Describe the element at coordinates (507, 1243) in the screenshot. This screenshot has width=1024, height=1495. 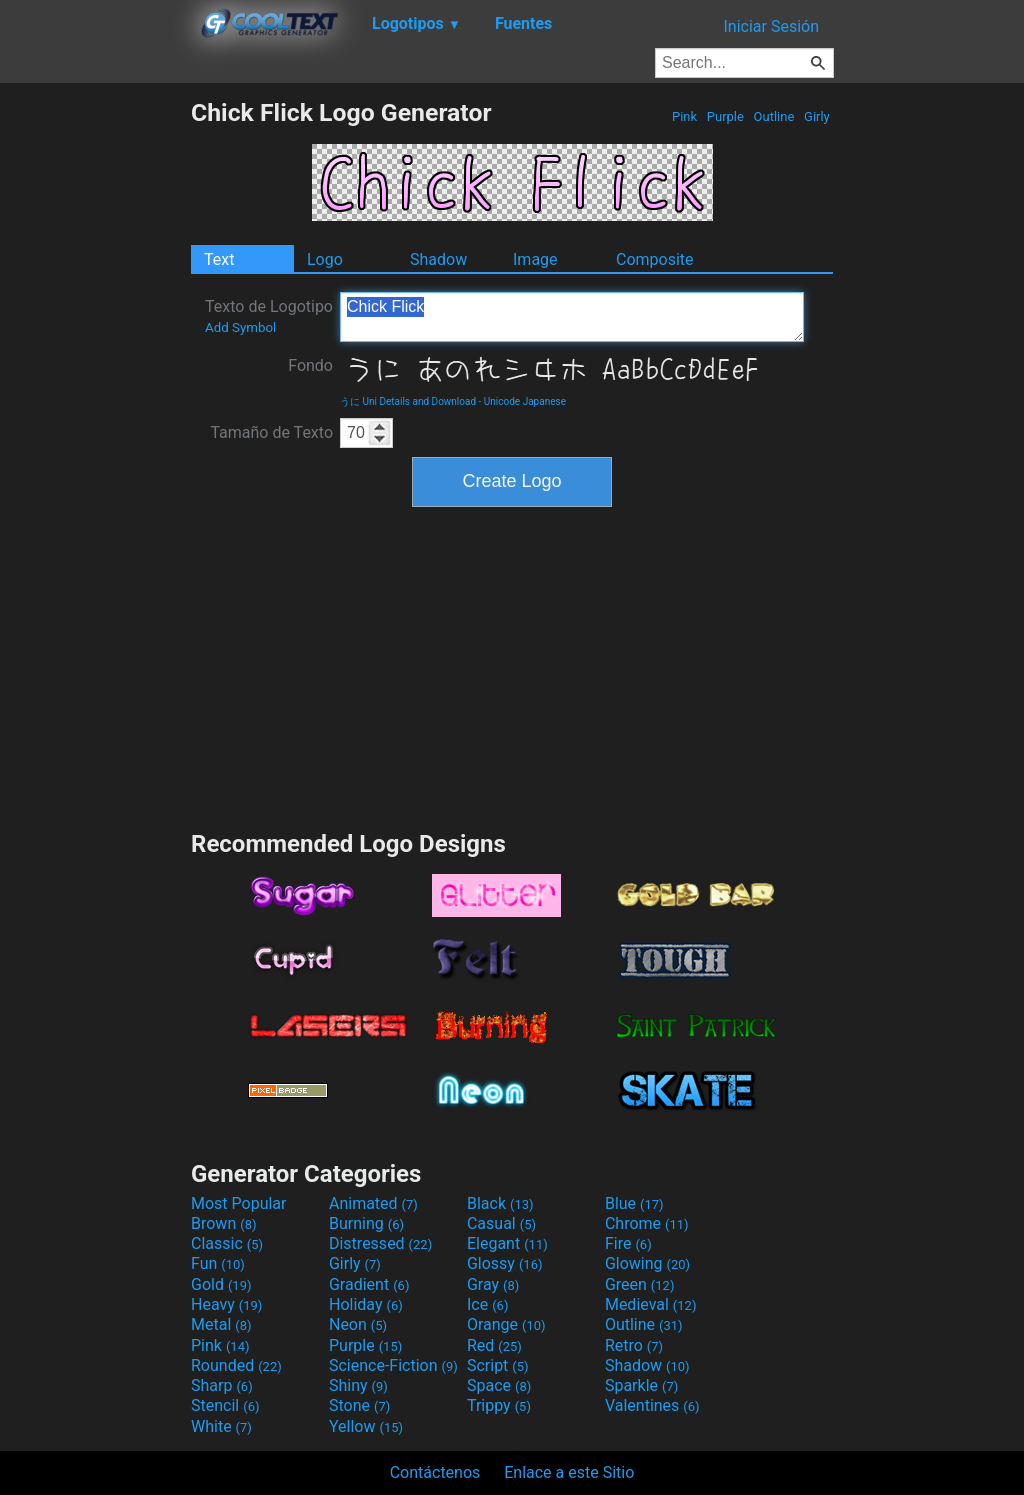
I see `Elegant` at that location.